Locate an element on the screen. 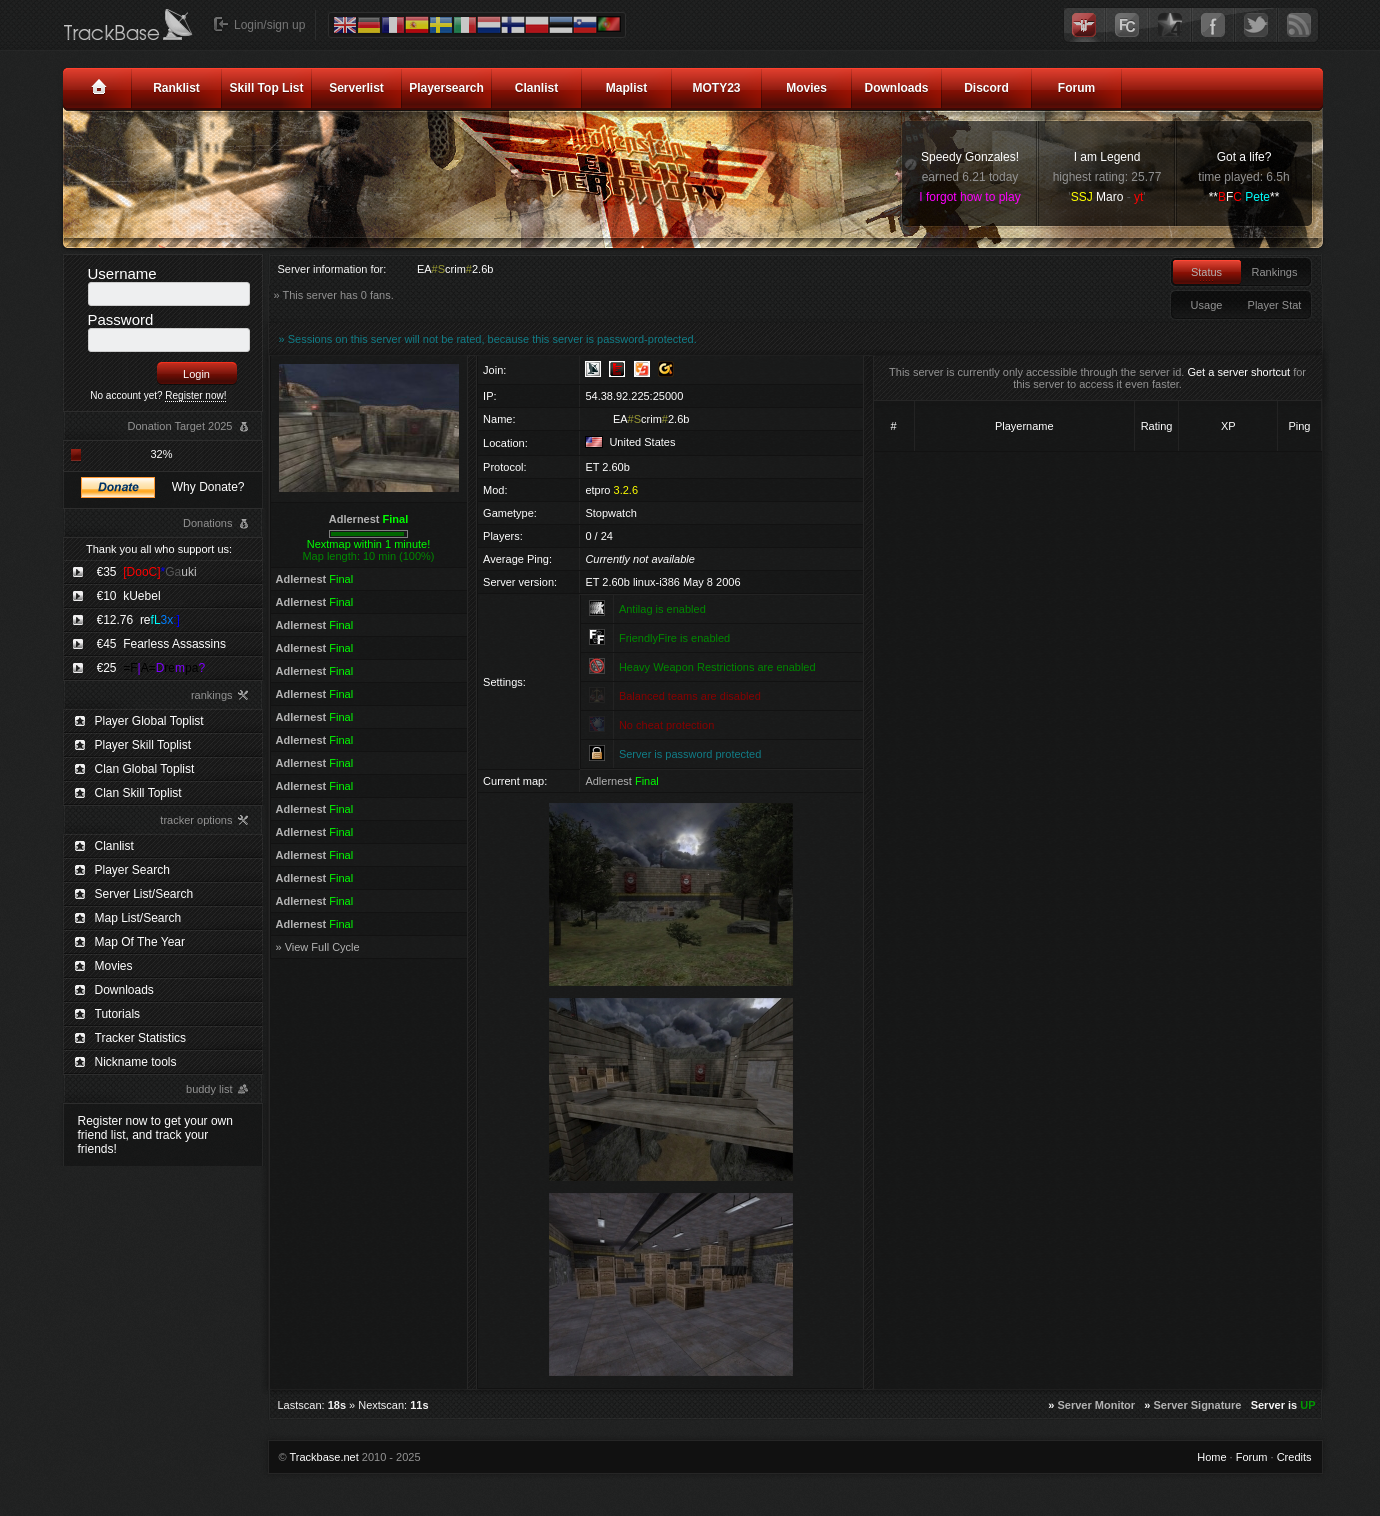  Register now! is located at coordinates (195, 395).